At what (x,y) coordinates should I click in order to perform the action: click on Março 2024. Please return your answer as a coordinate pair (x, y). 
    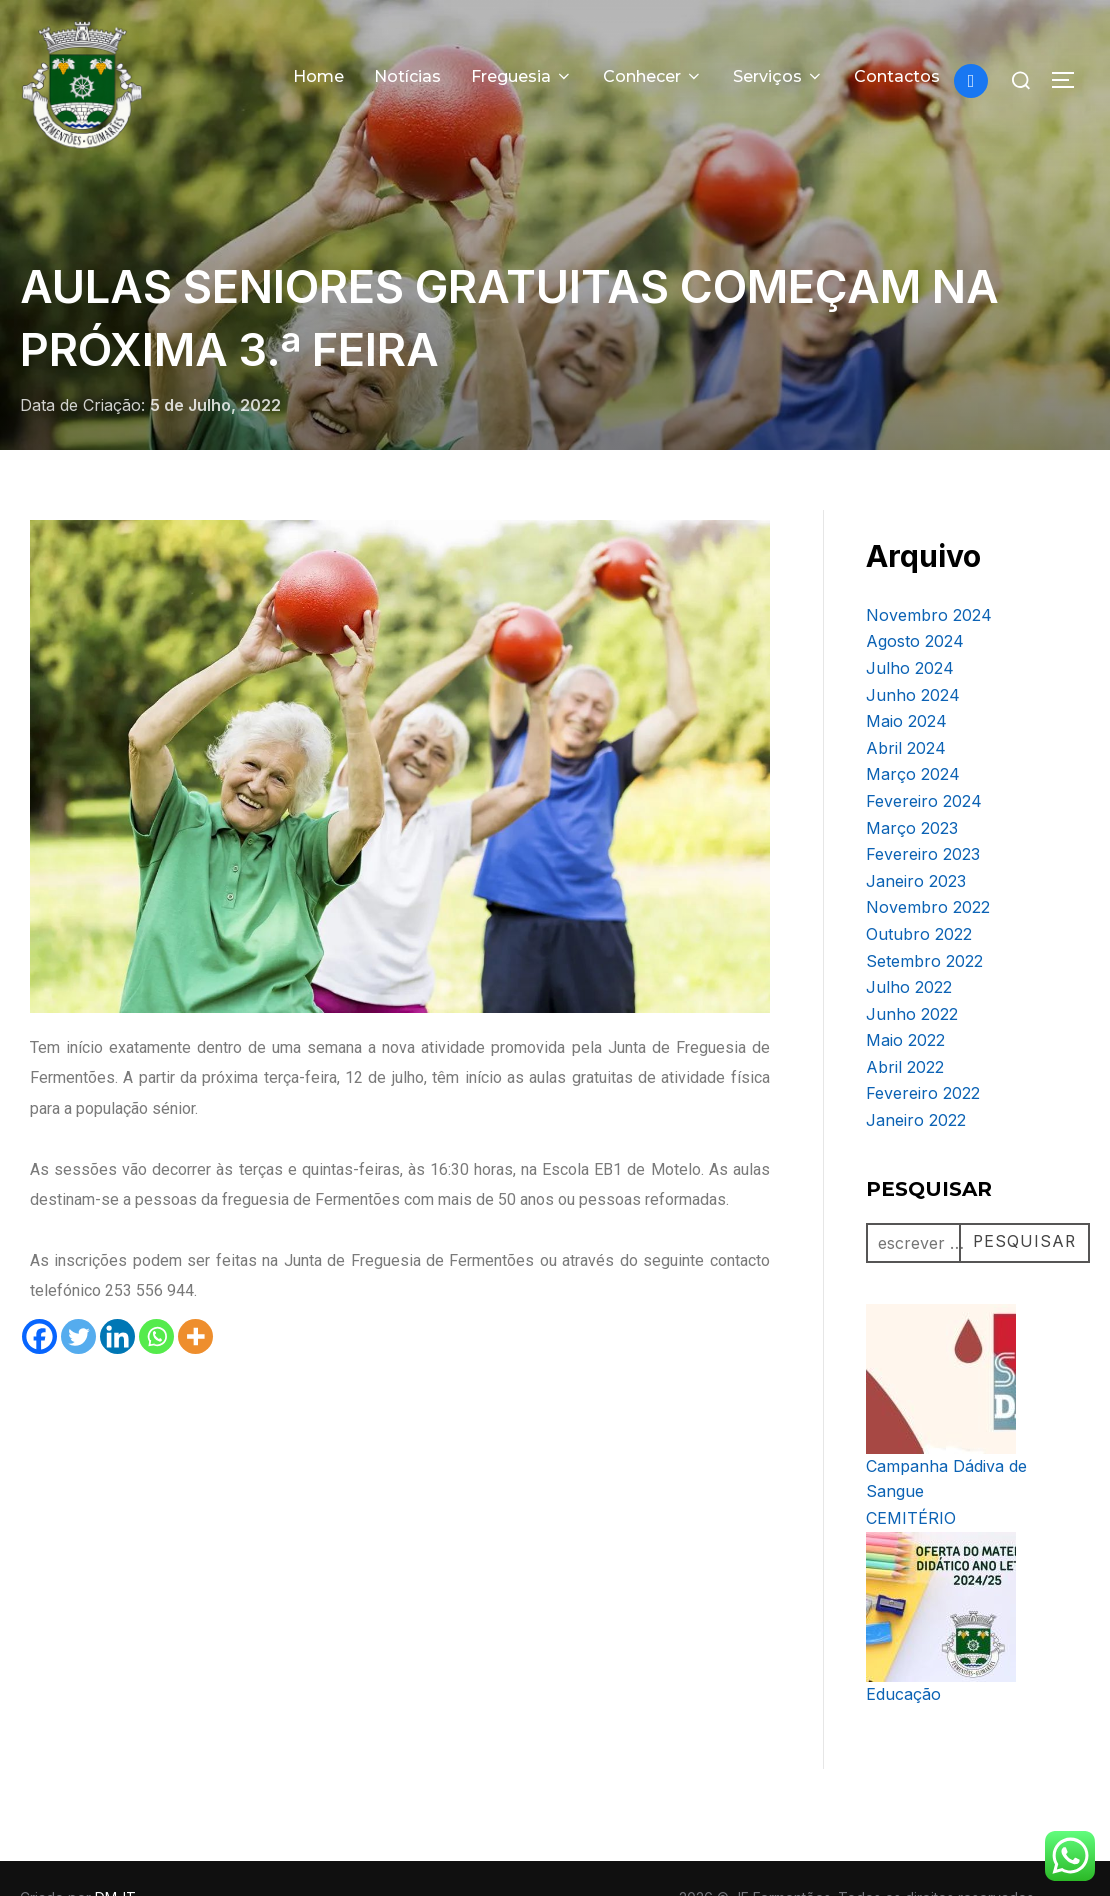
    Looking at the image, I should click on (913, 734).